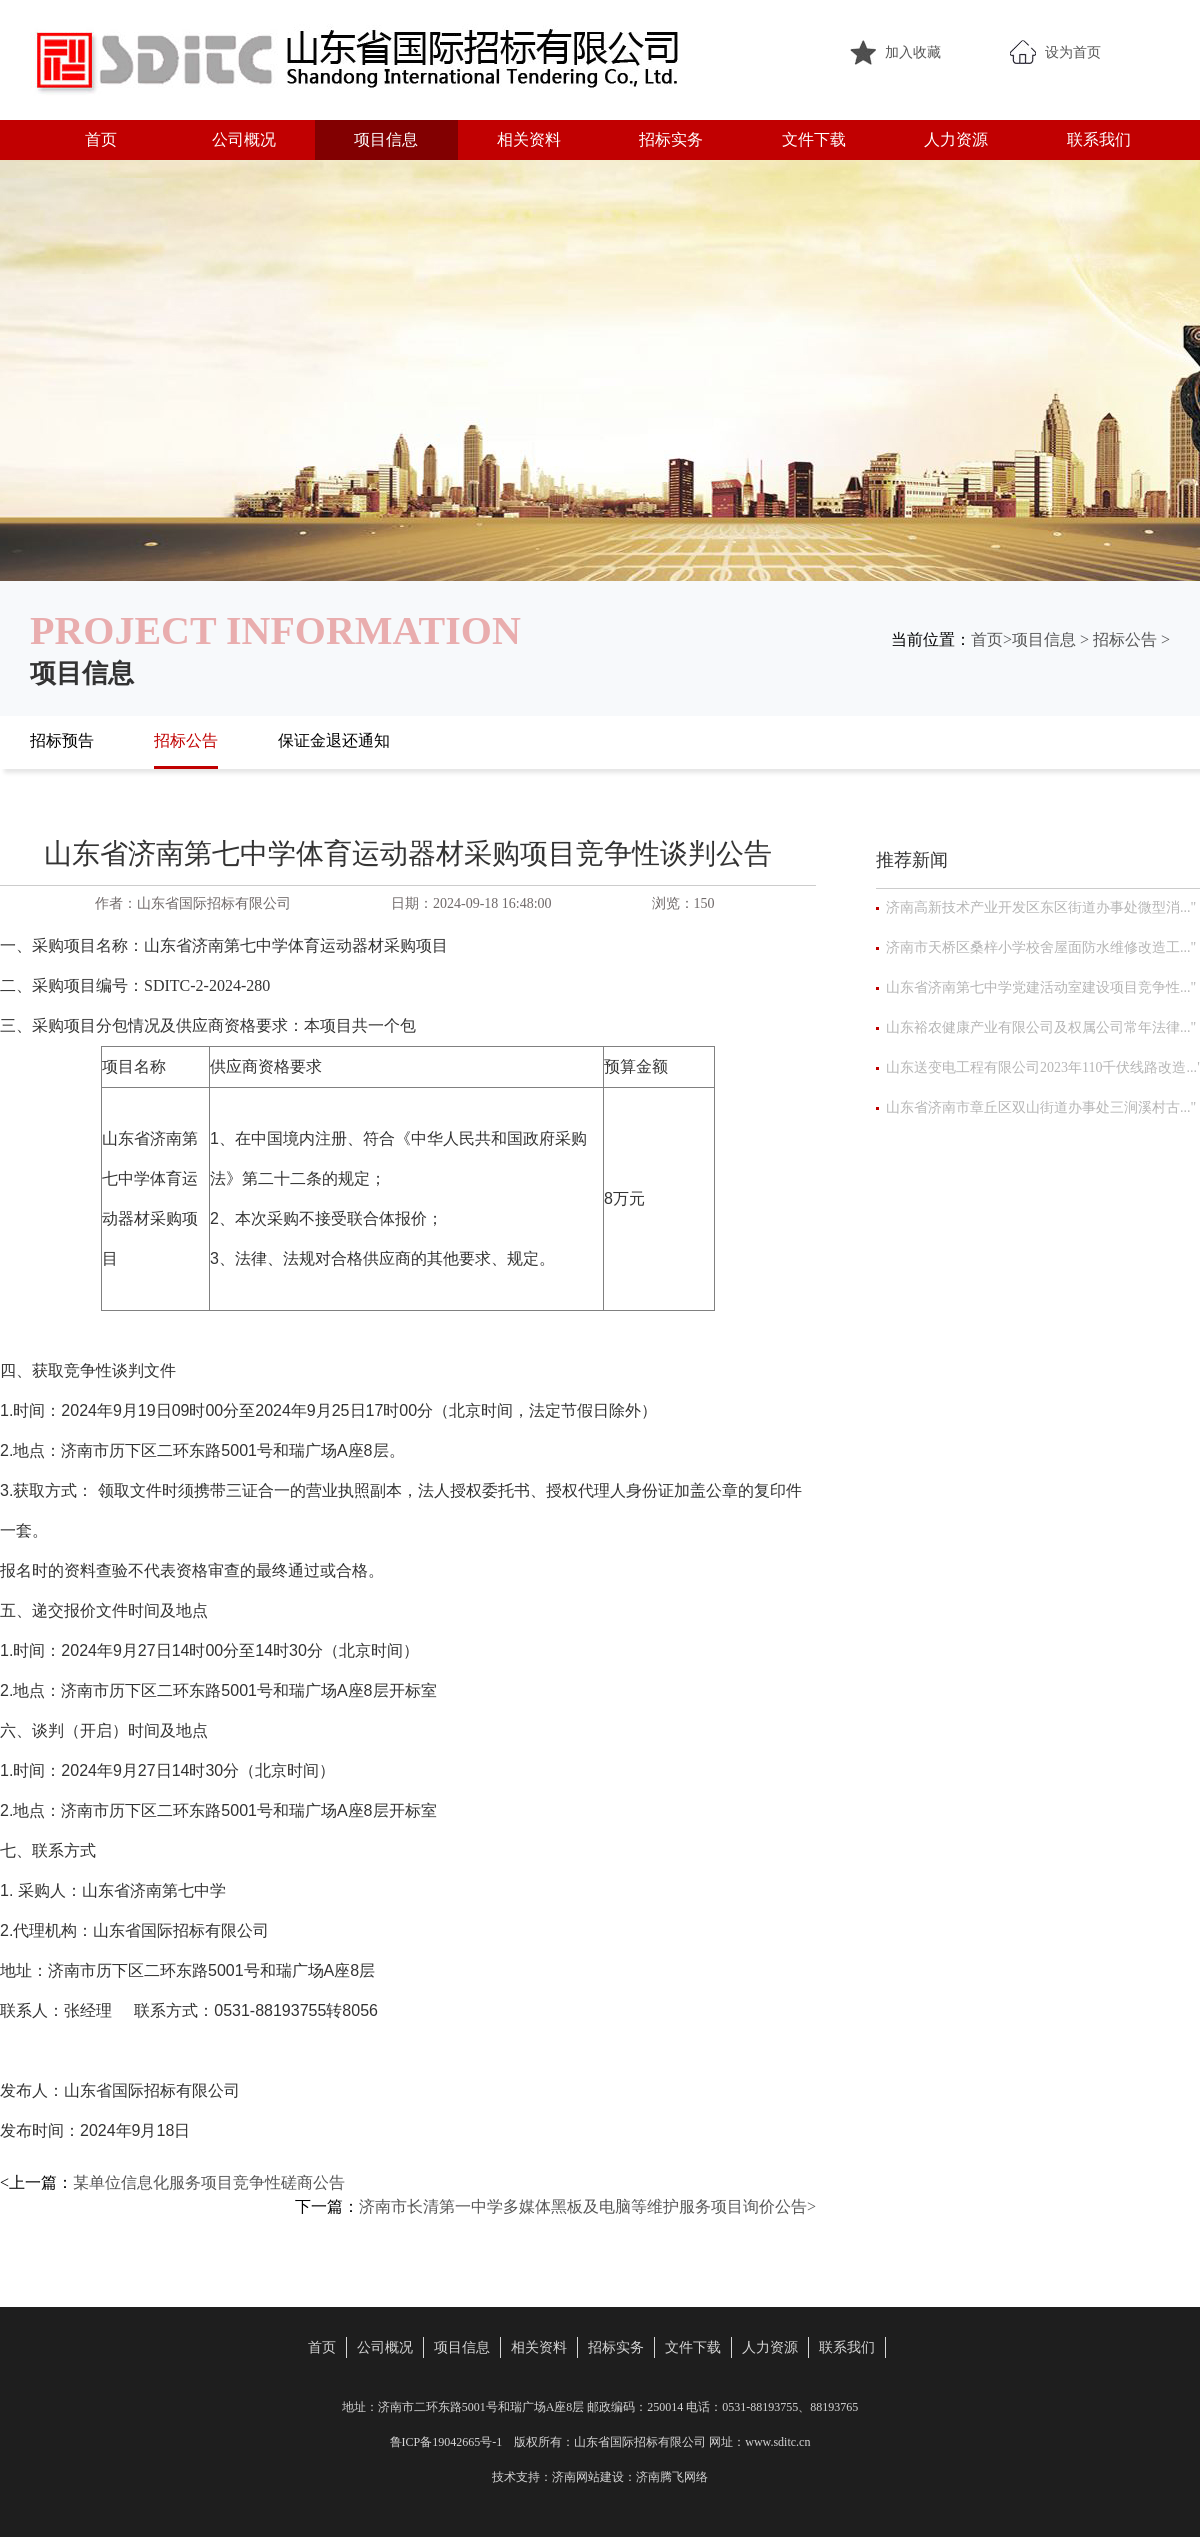 This screenshot has height=2537, width=1200. What do you see at coordinates (1125, 639) in the screenshot?
I see `招标公告` at bounding box center [1125, 639].